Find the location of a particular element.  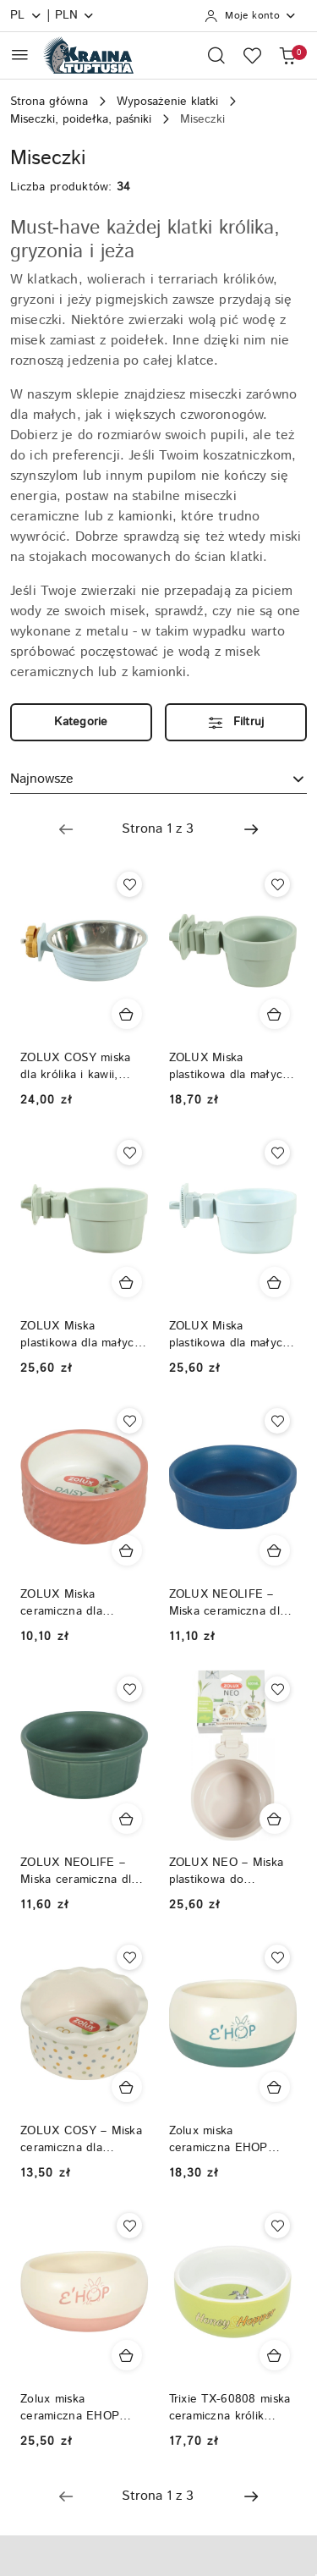

ZOLUX NEOLIFE – Miska ceramiczna dla kawii domowej 100 ml, kolor niebieski is located at coordinates (231, 1603).